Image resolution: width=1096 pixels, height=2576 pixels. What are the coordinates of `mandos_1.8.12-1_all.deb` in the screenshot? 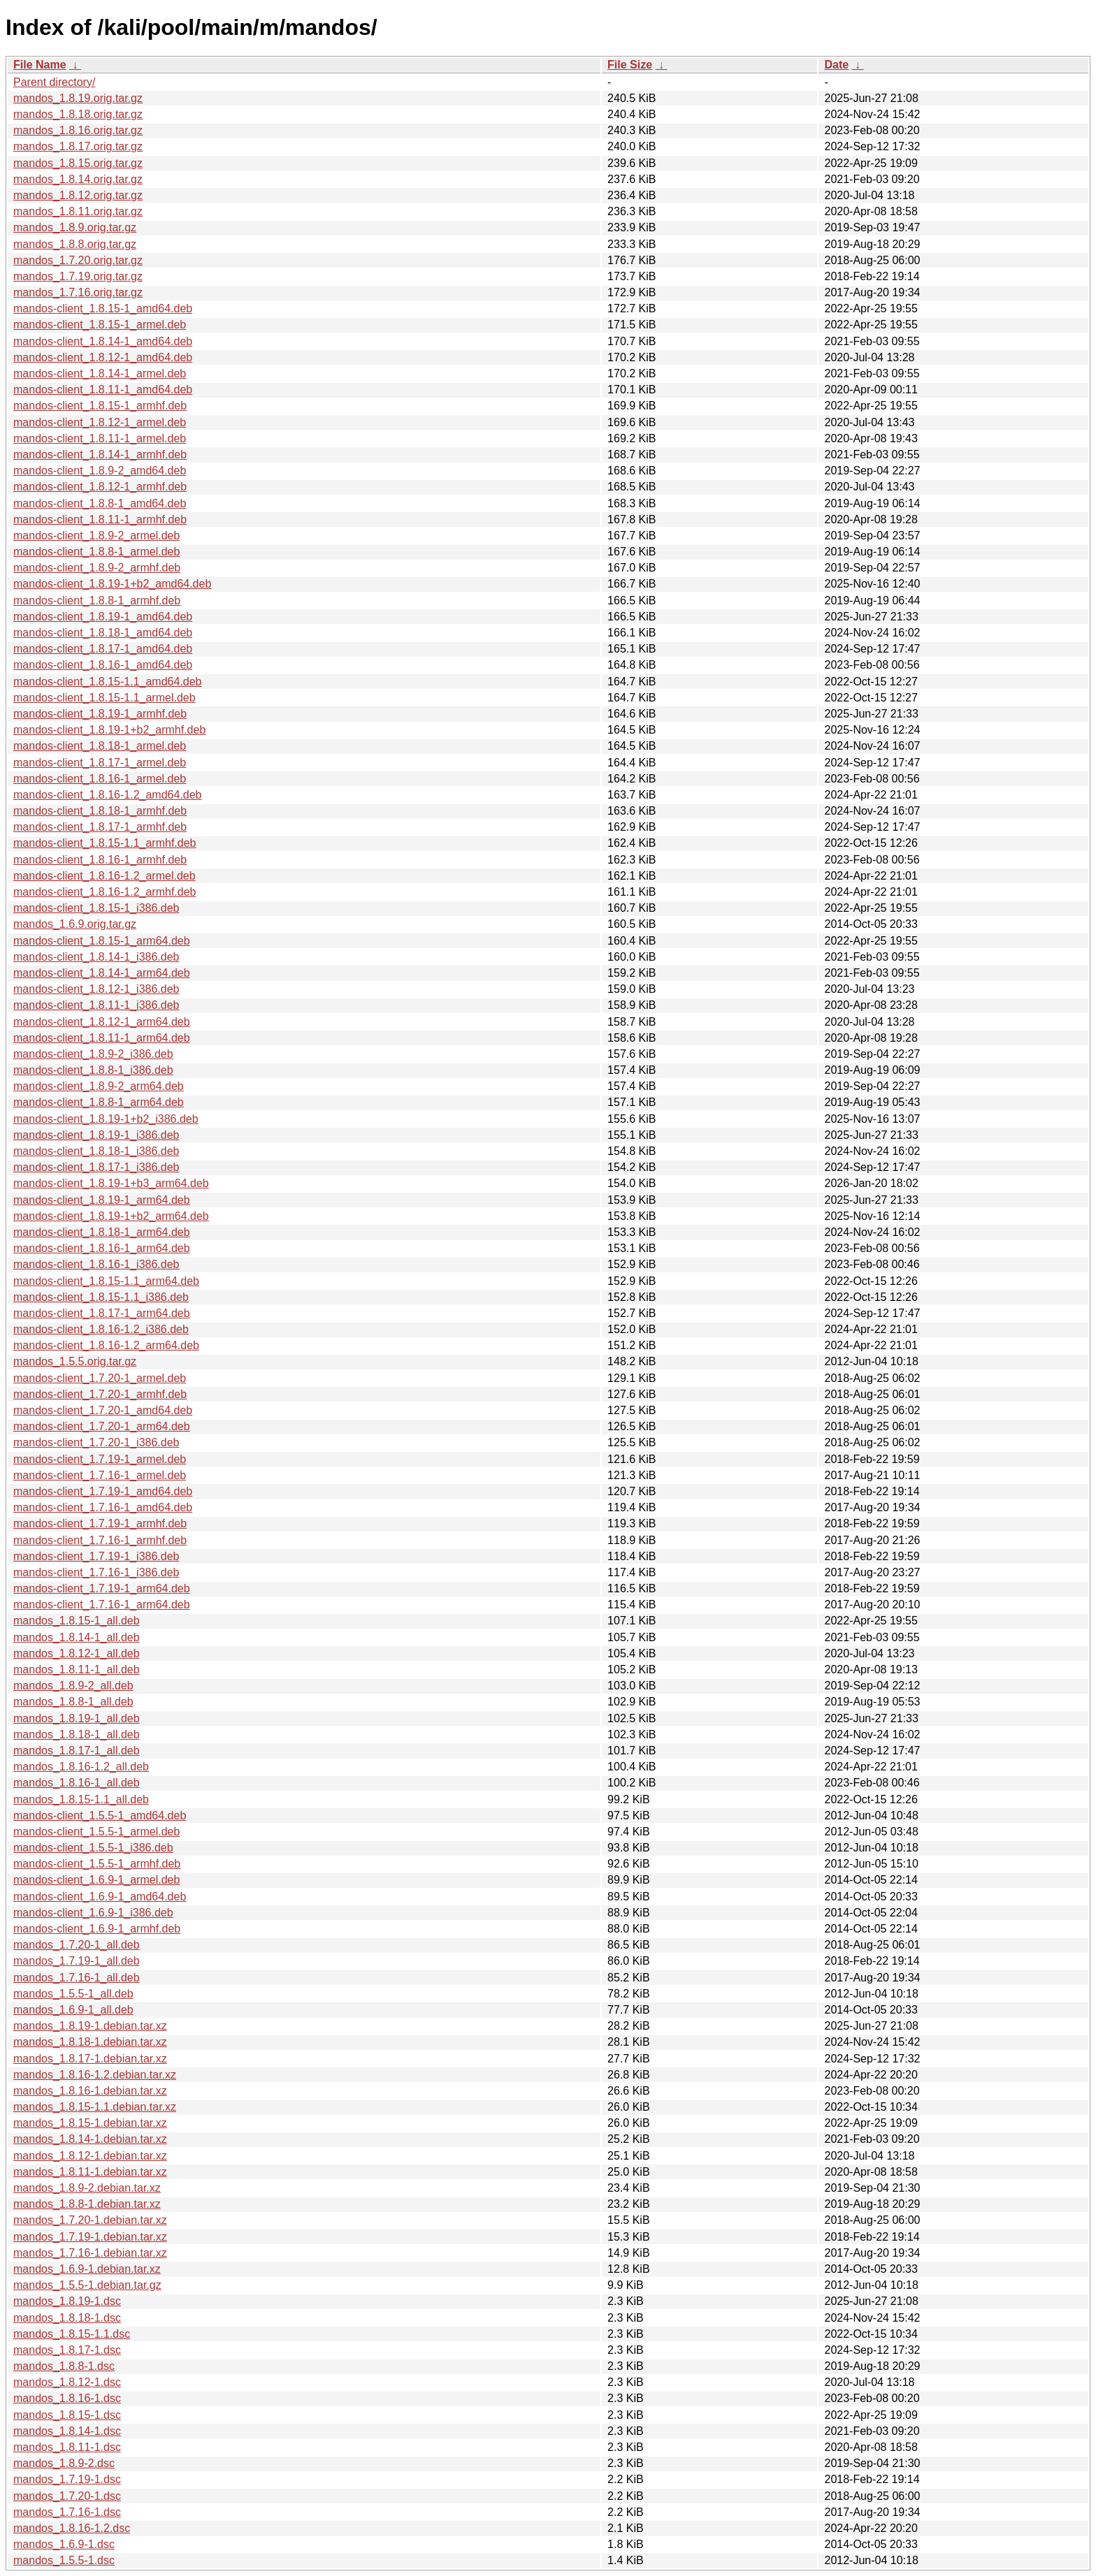 It's located at (76, 1653).